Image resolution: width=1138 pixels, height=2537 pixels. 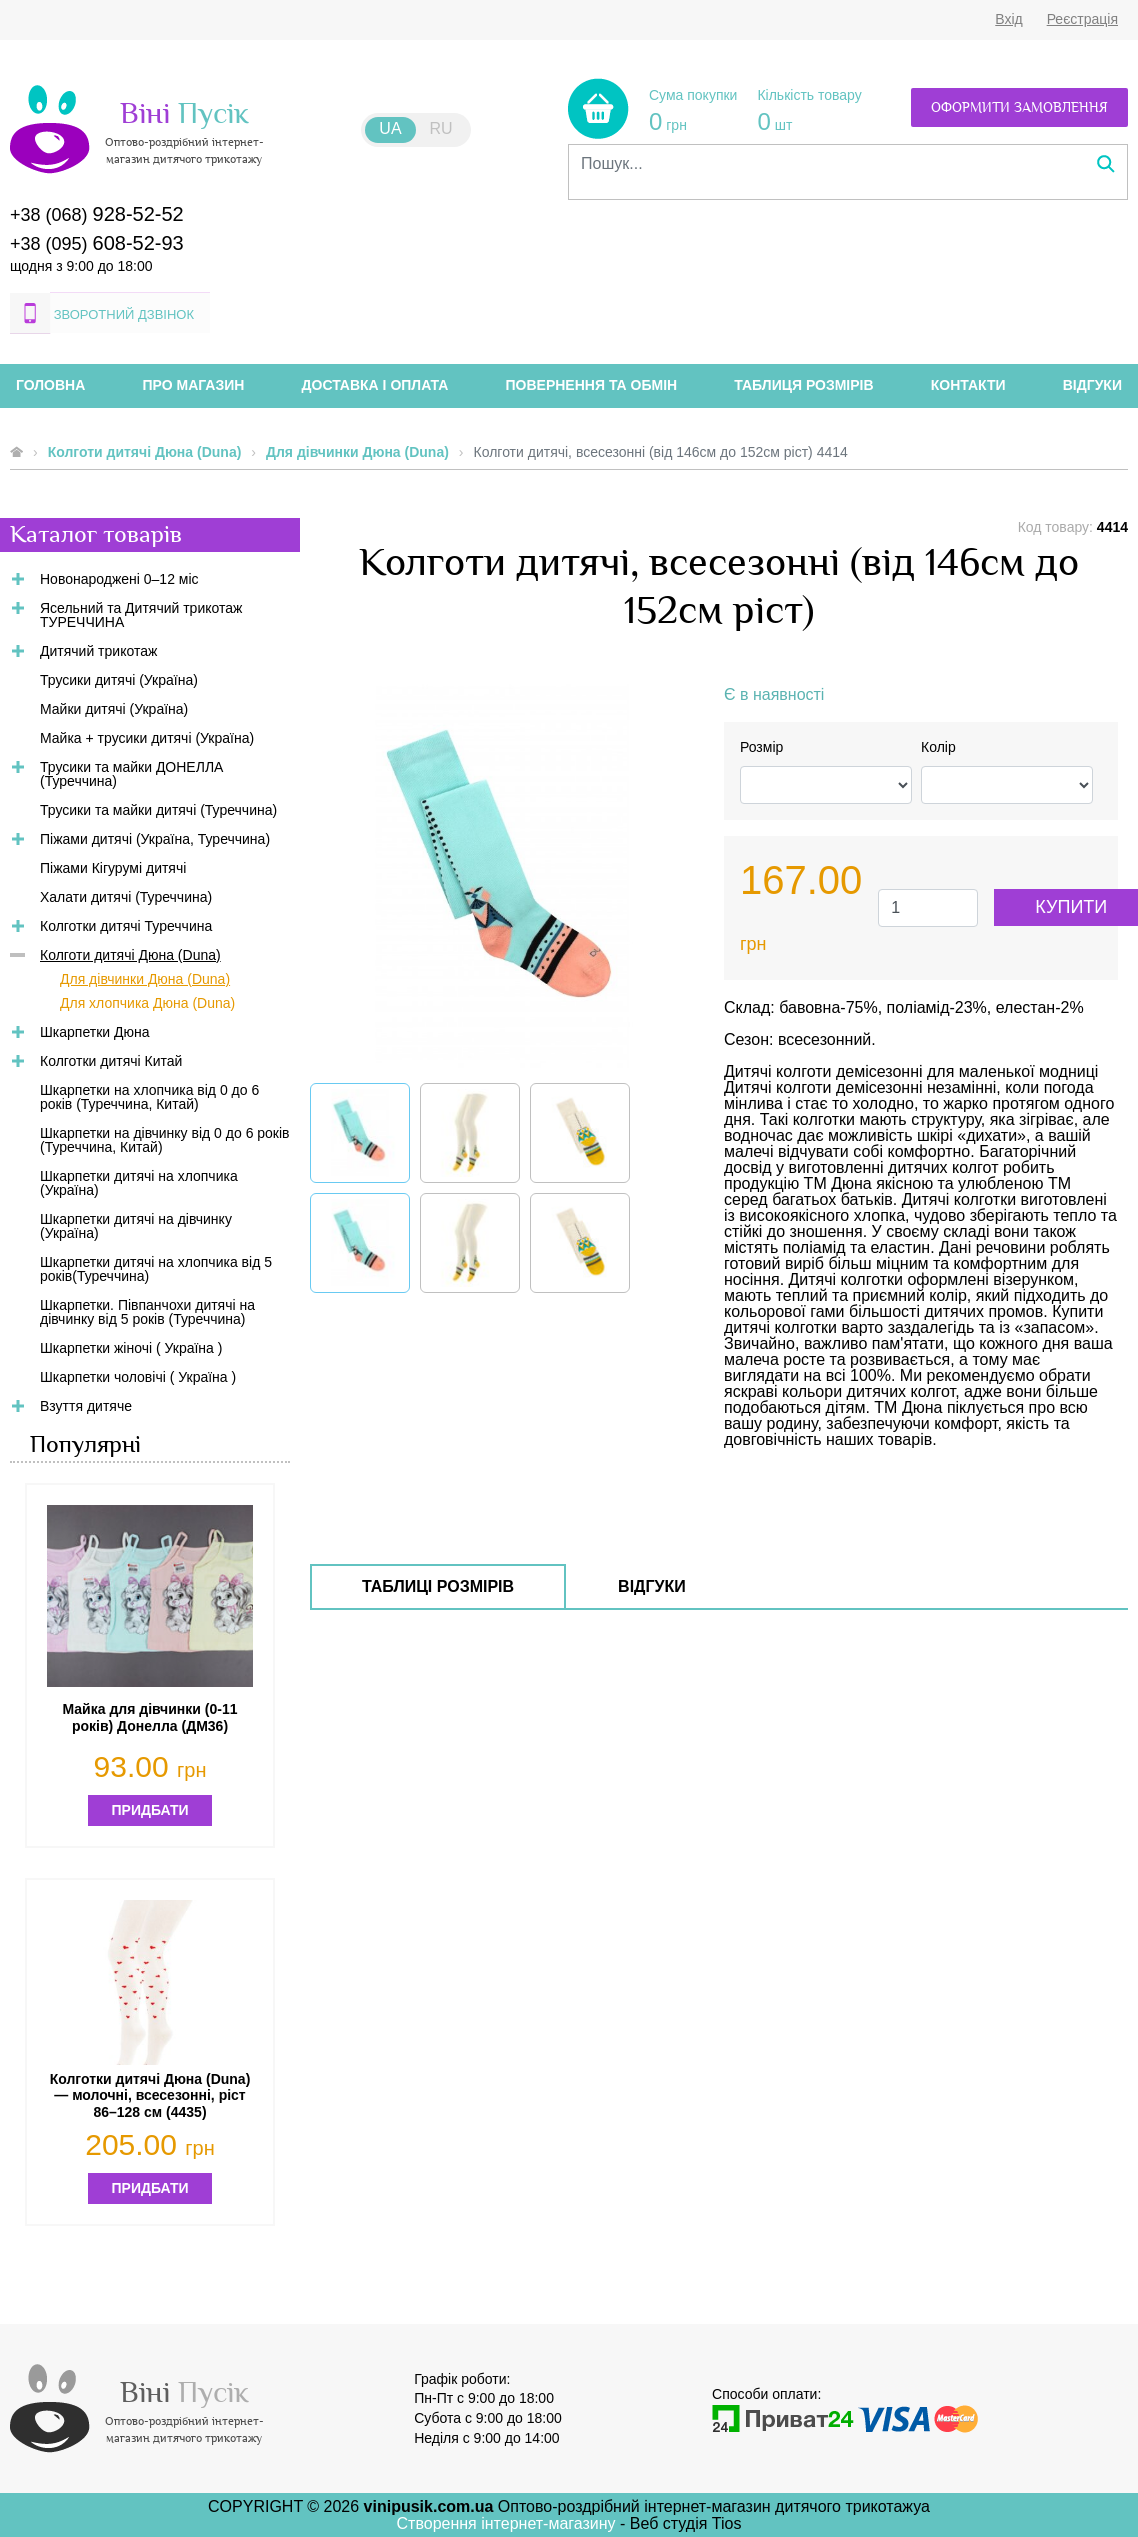 I want to click on Шкарпетки дитячі на хлопчика від 5 років(Туреччина), so click(x=156, y=1269).